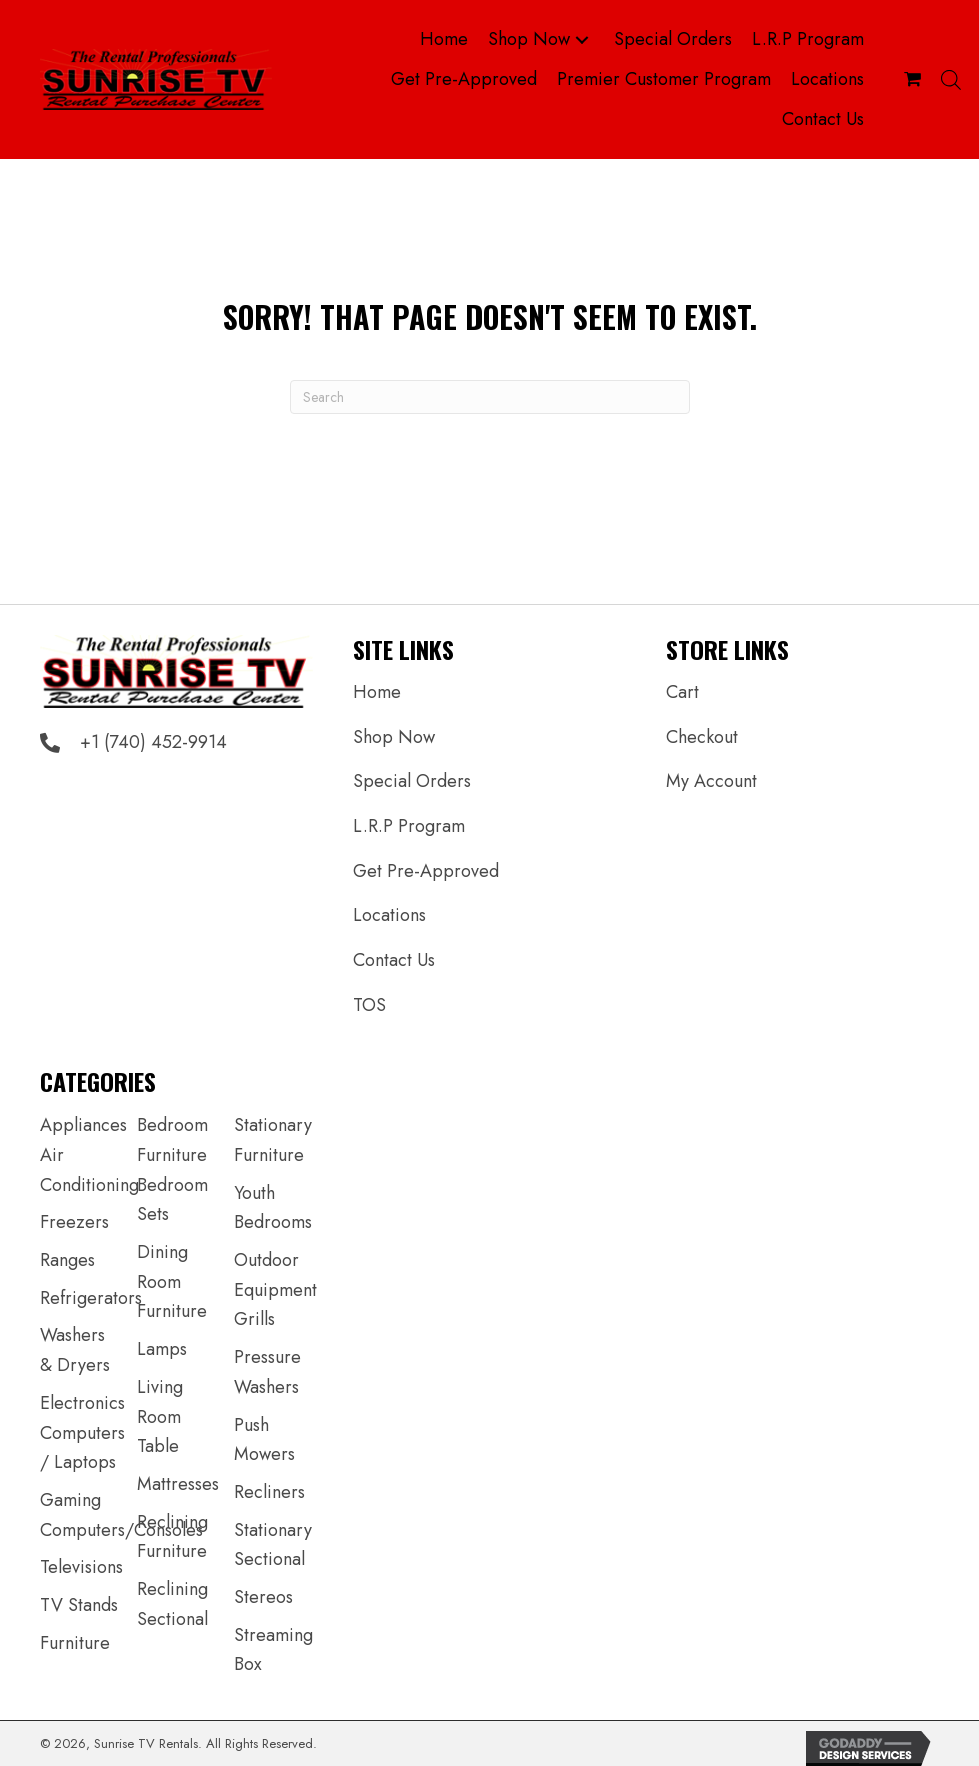 The width and height of the screenshot is (979, 1766). Describe the element at coordinates (394, 960) in the screenshot. I see `Contact Us` at that location.